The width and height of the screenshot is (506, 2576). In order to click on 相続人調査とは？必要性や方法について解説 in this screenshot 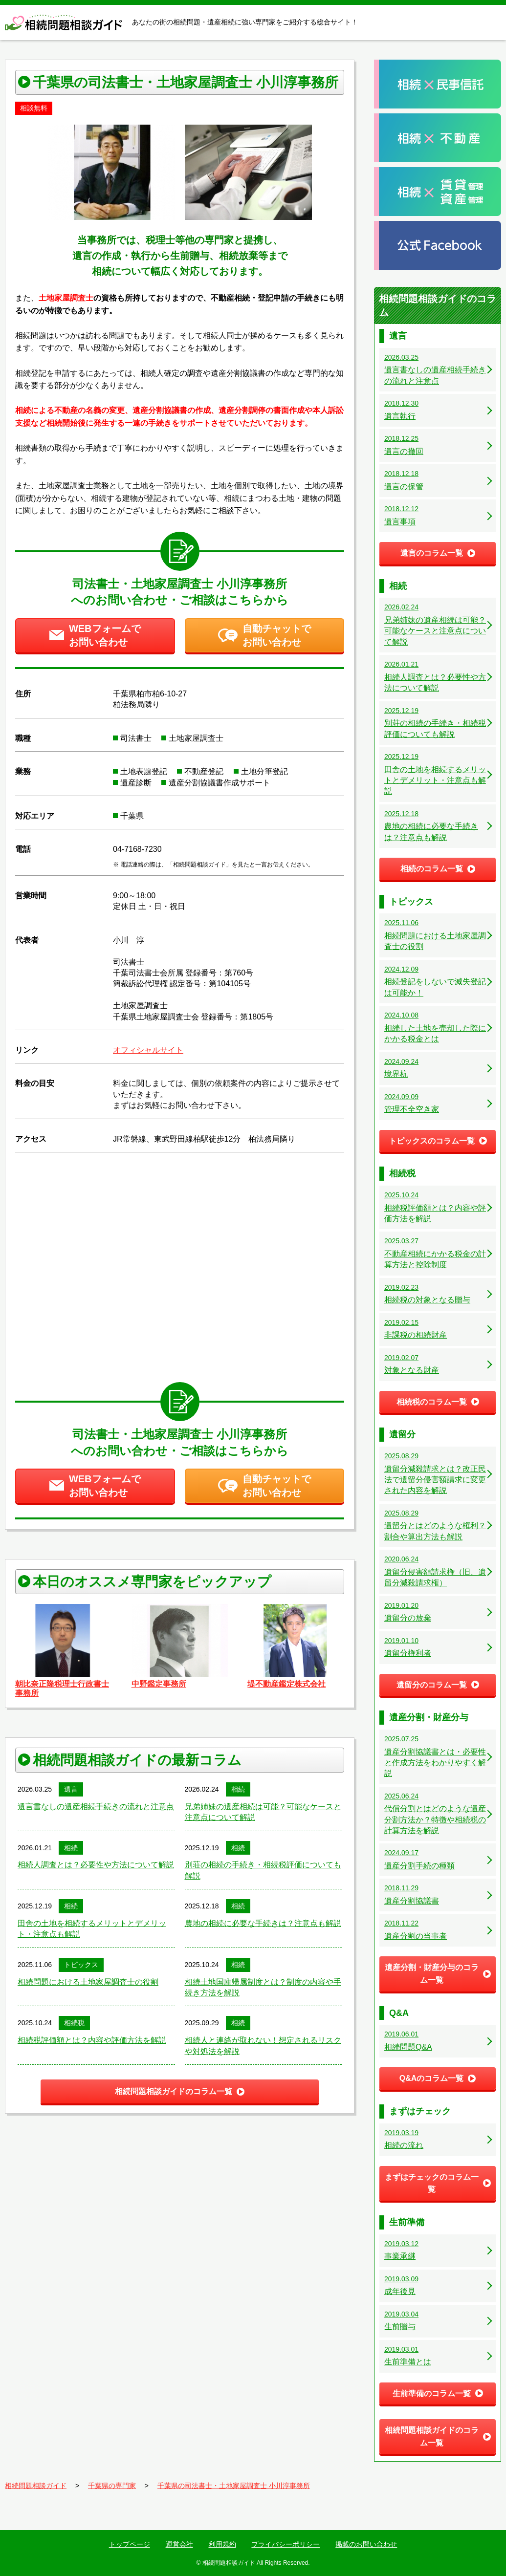, I will do `click(96, 1865)`.